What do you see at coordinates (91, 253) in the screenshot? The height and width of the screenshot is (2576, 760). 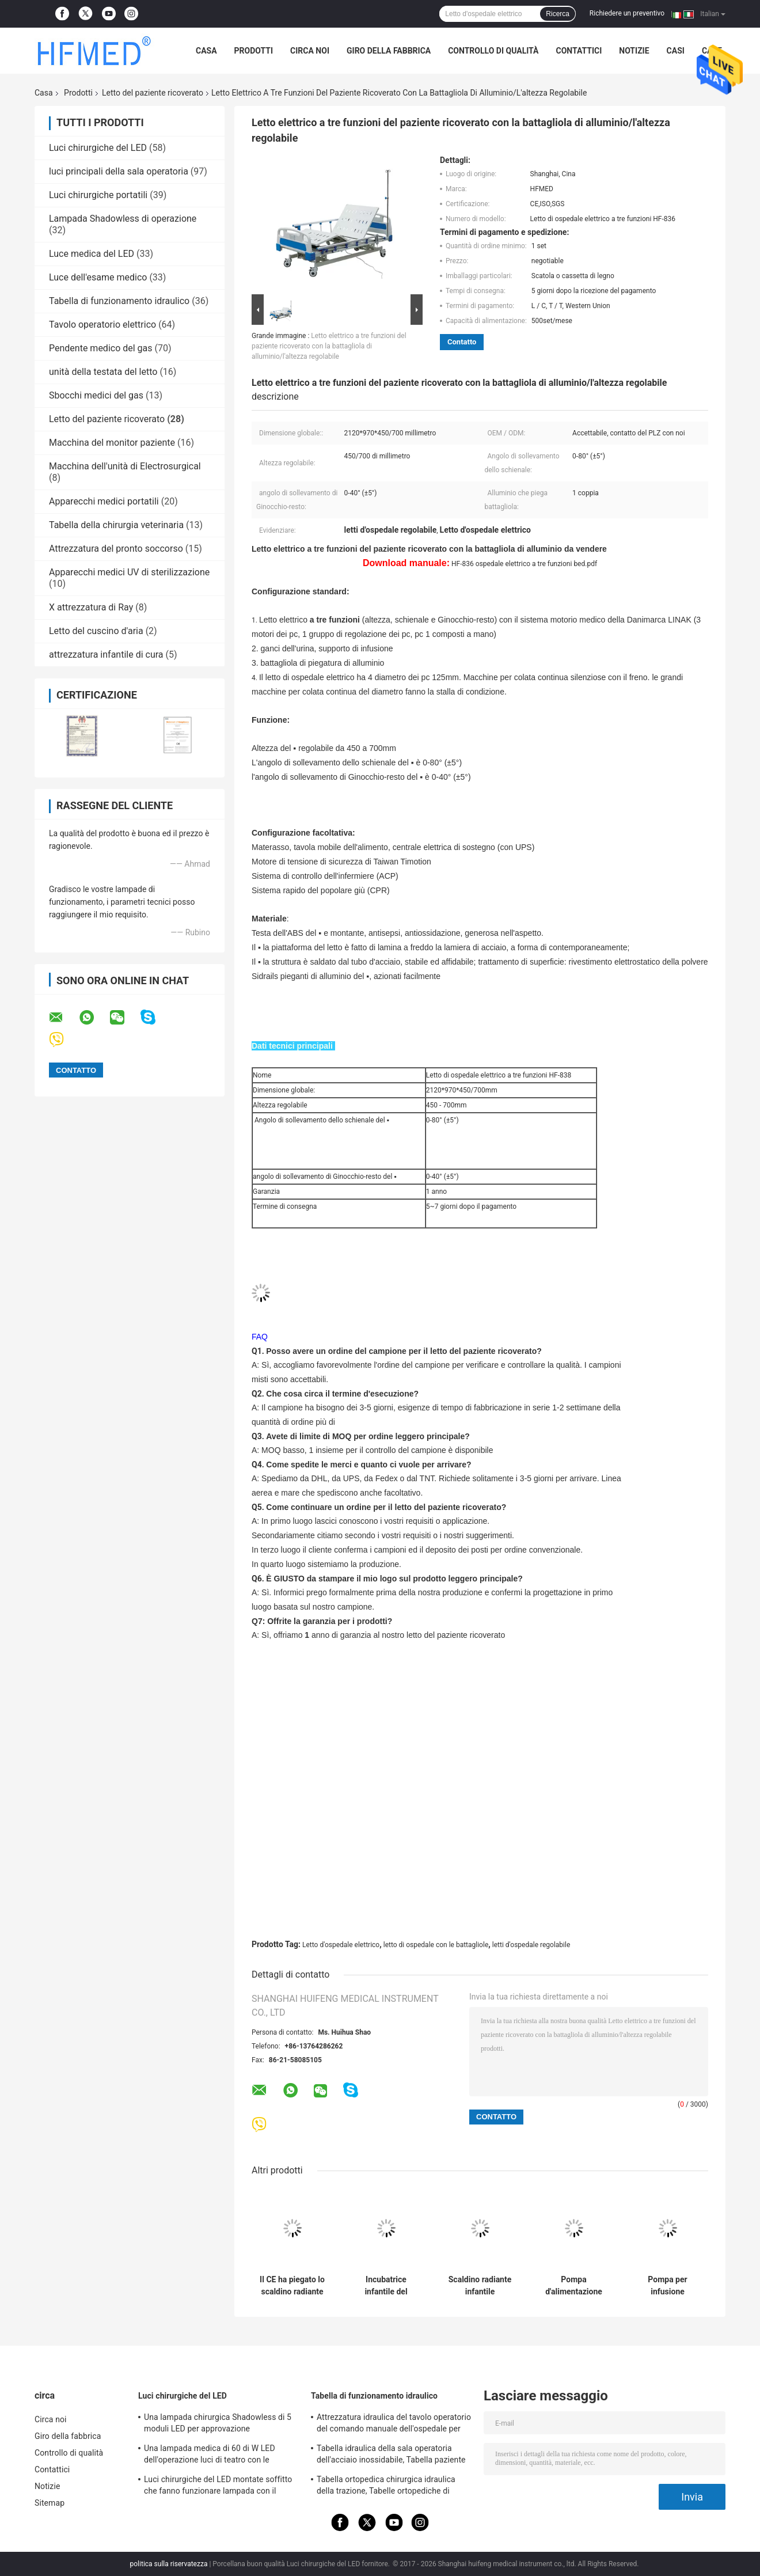 I see `Luce medica del LED` at bounding box center [91, 253].